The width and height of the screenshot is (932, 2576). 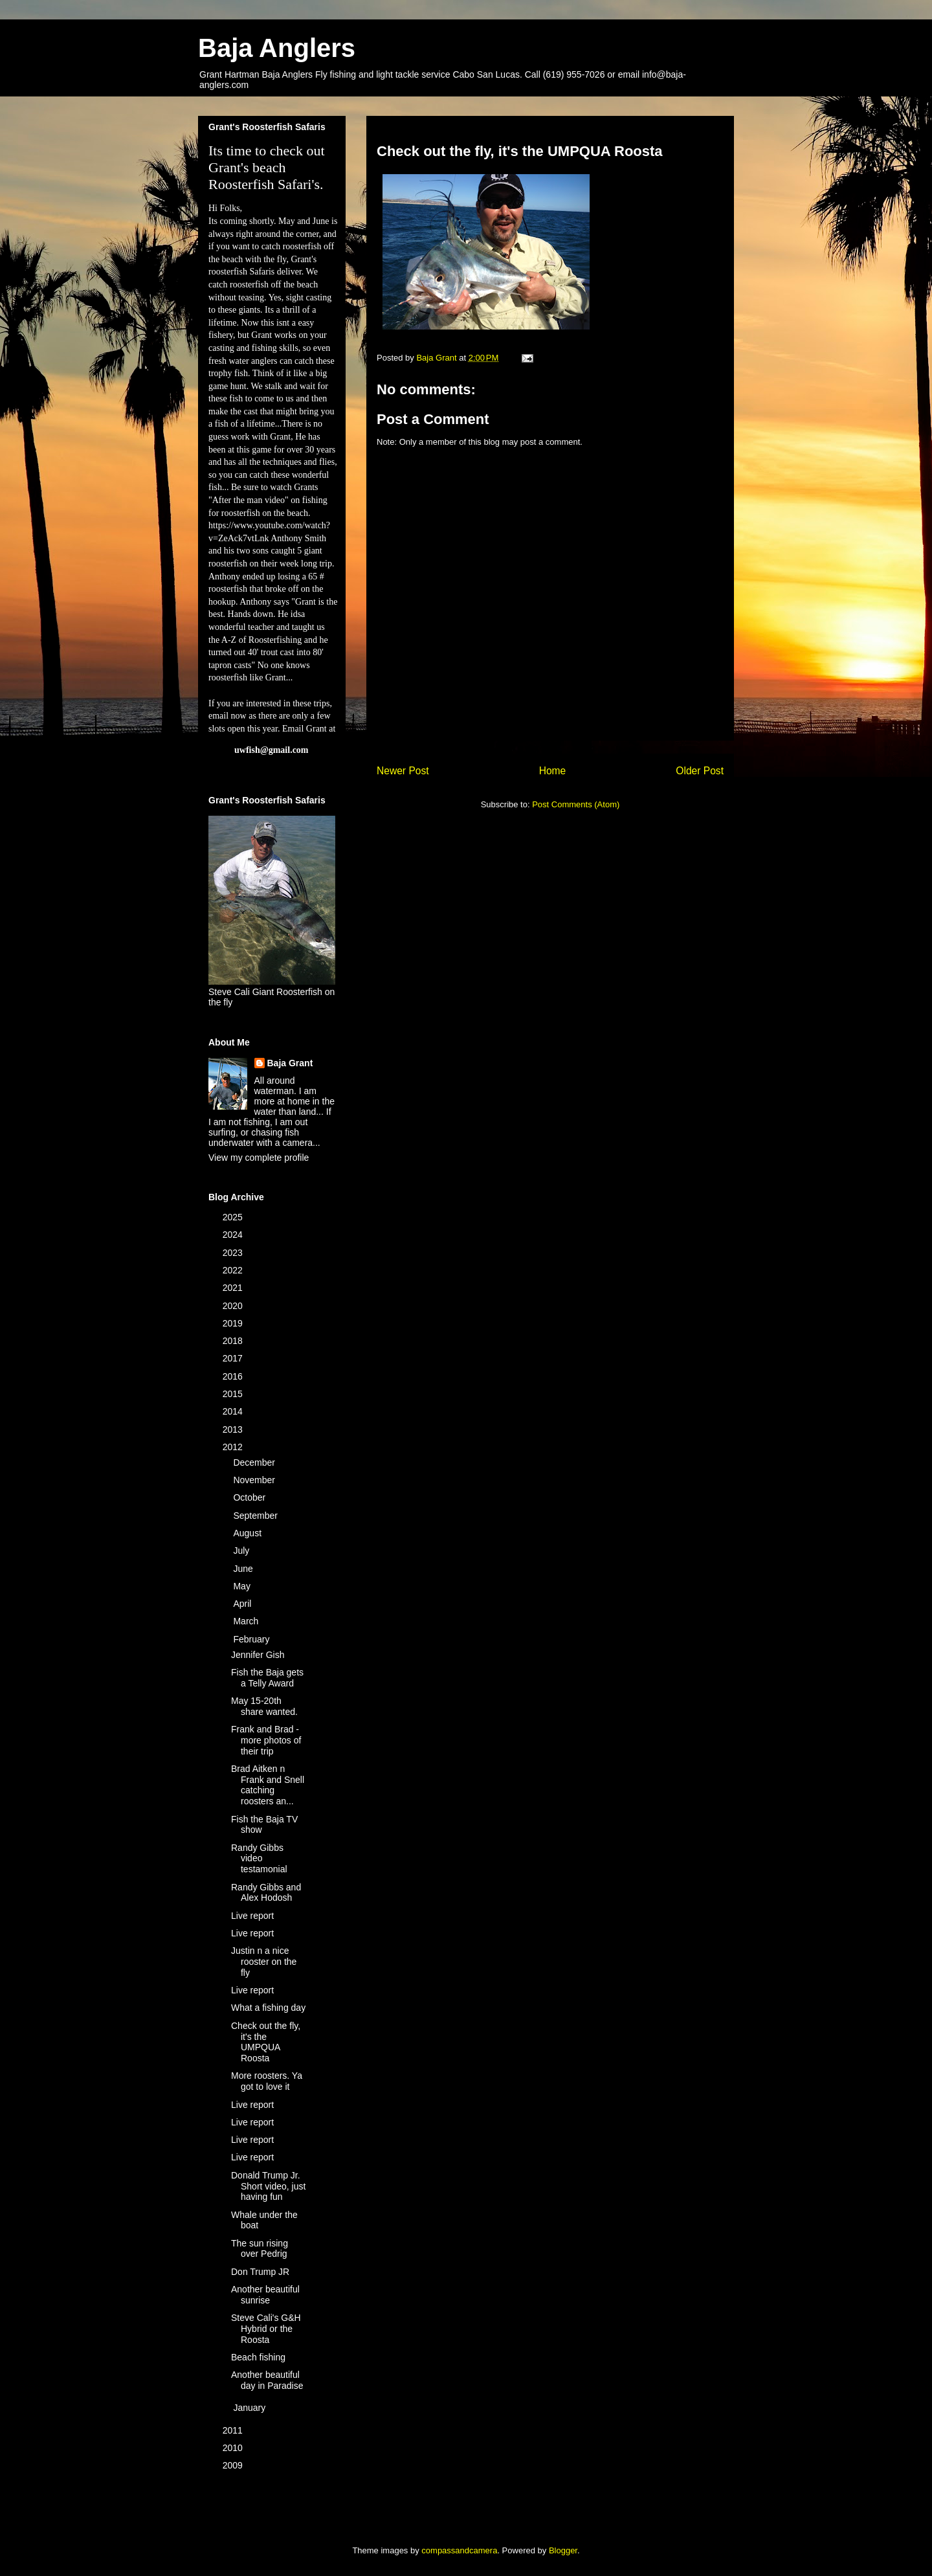 What do you see at coordinates (250, 2407) in the screenshot?
I see `January` at bounding box center [250, 2407].